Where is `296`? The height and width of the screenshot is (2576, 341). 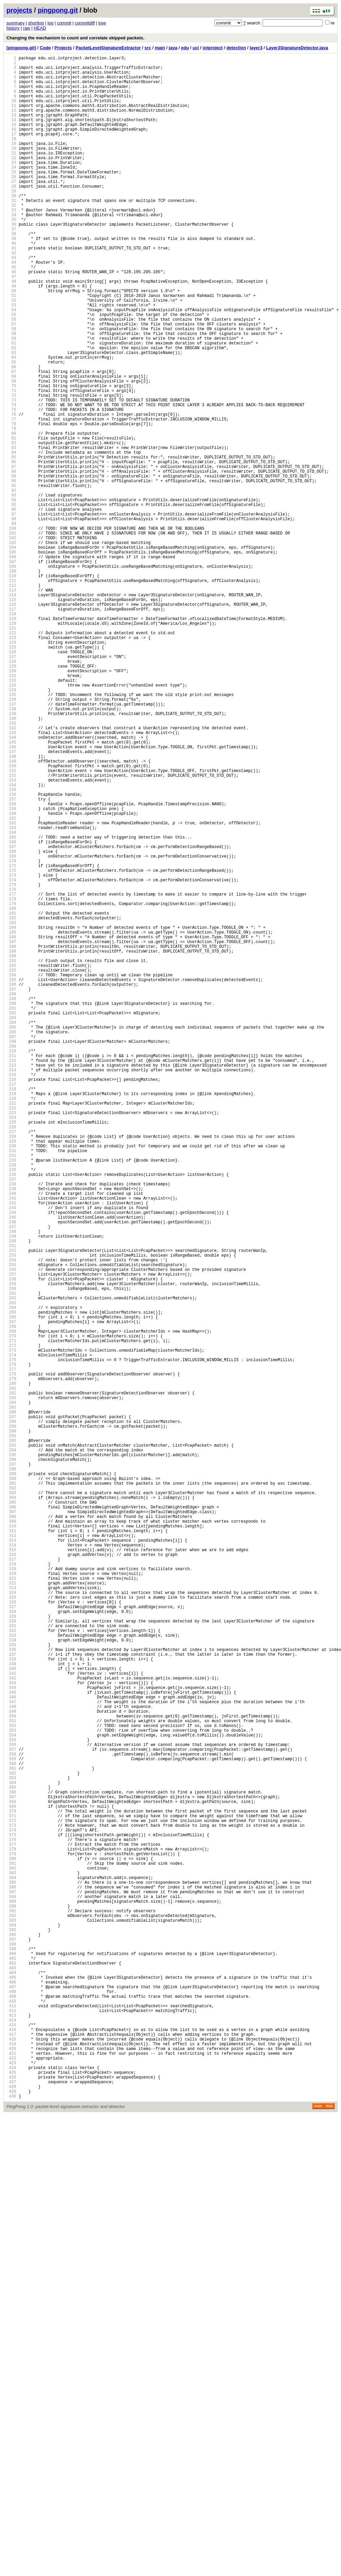 296 is located at coordinates (11, 1761).